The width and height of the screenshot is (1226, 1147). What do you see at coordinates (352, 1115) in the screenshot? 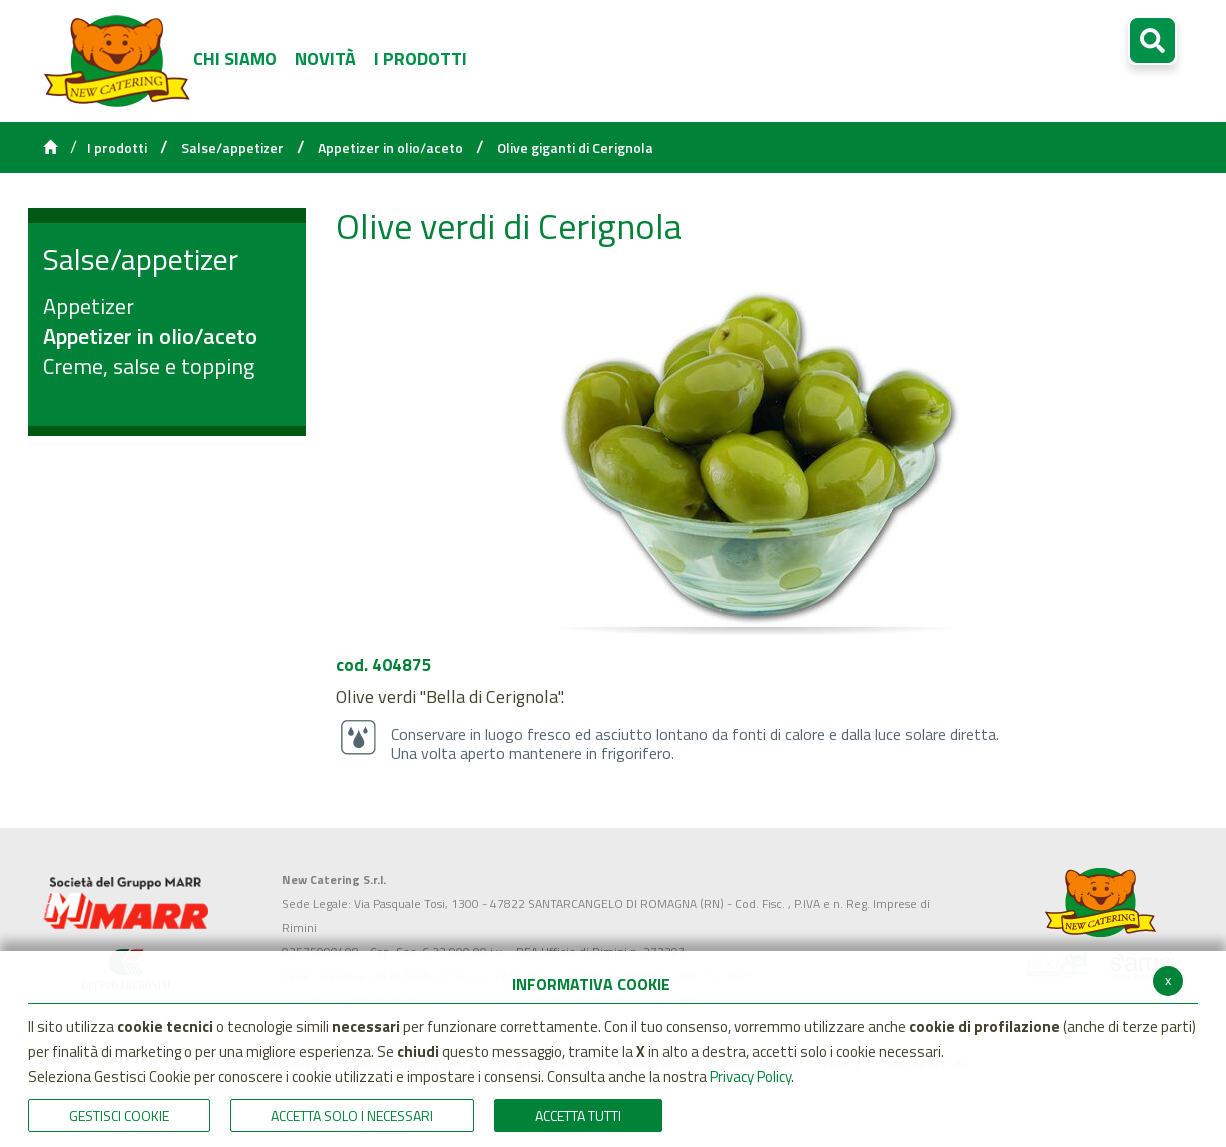
I see `ACCETTA SOLO I NECESSARI` at bounding box center [352, 1115].